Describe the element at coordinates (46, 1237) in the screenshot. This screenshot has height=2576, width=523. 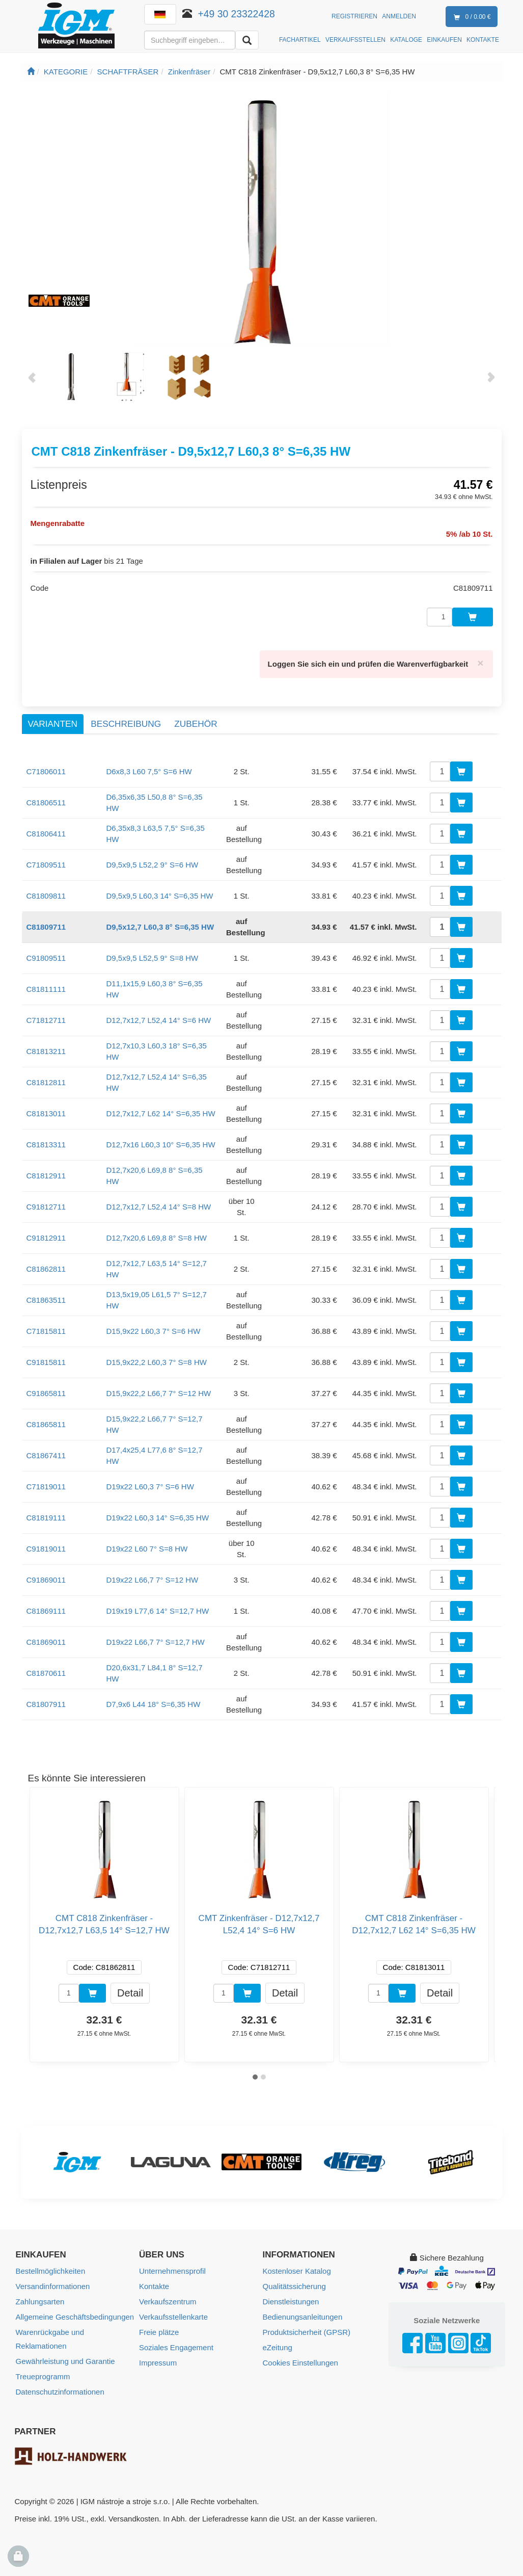
I see `C91812911` at that location.